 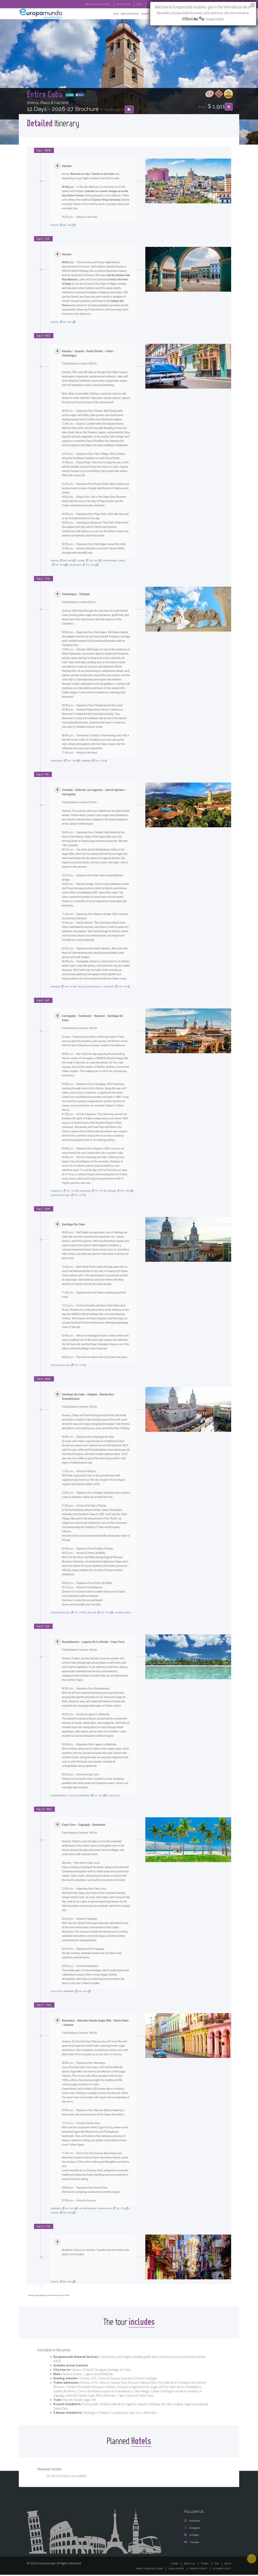 I want to click on Youtube, so click(x=191, y=2543).